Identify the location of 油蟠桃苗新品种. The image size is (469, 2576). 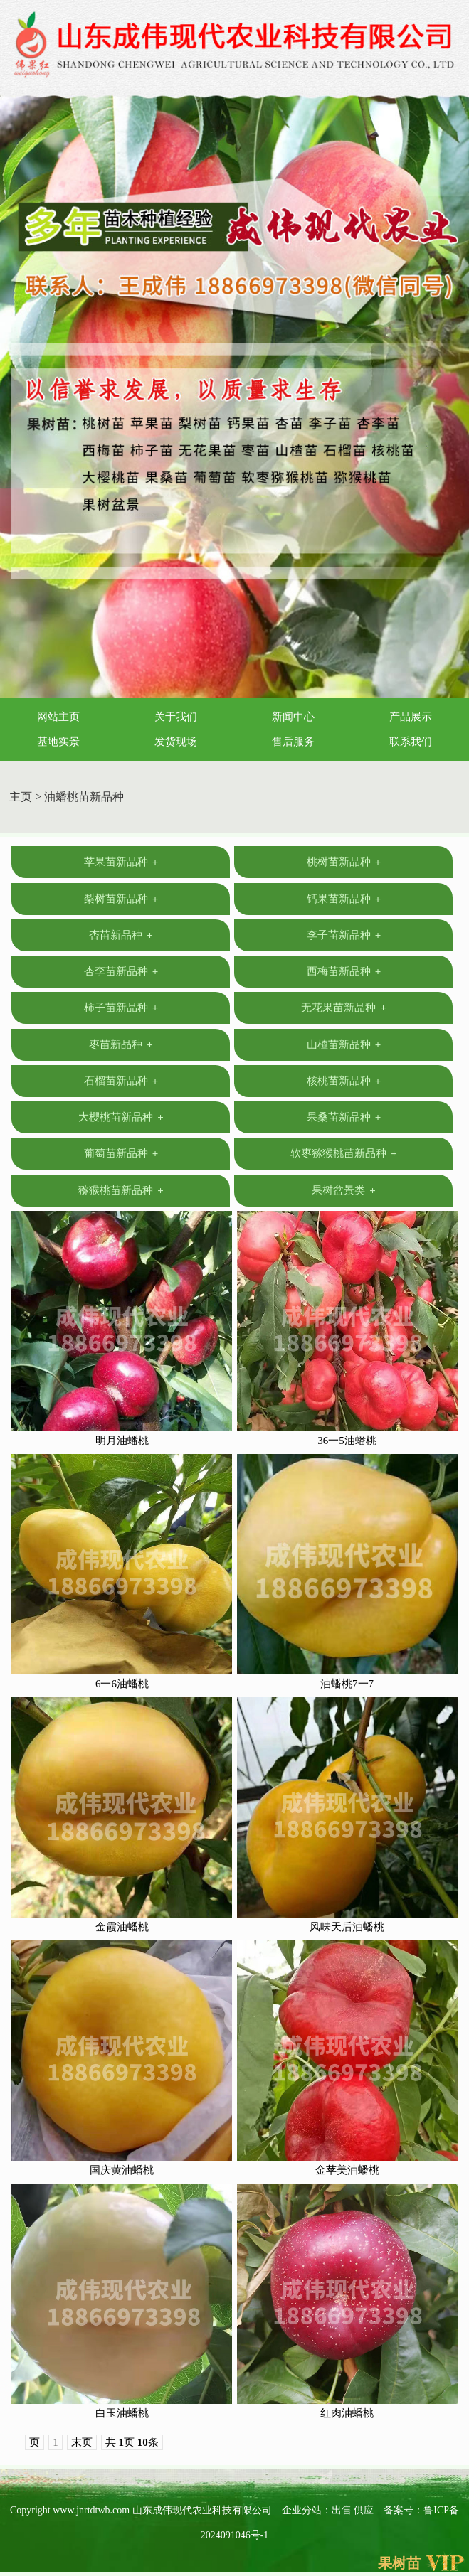
(84, 797).